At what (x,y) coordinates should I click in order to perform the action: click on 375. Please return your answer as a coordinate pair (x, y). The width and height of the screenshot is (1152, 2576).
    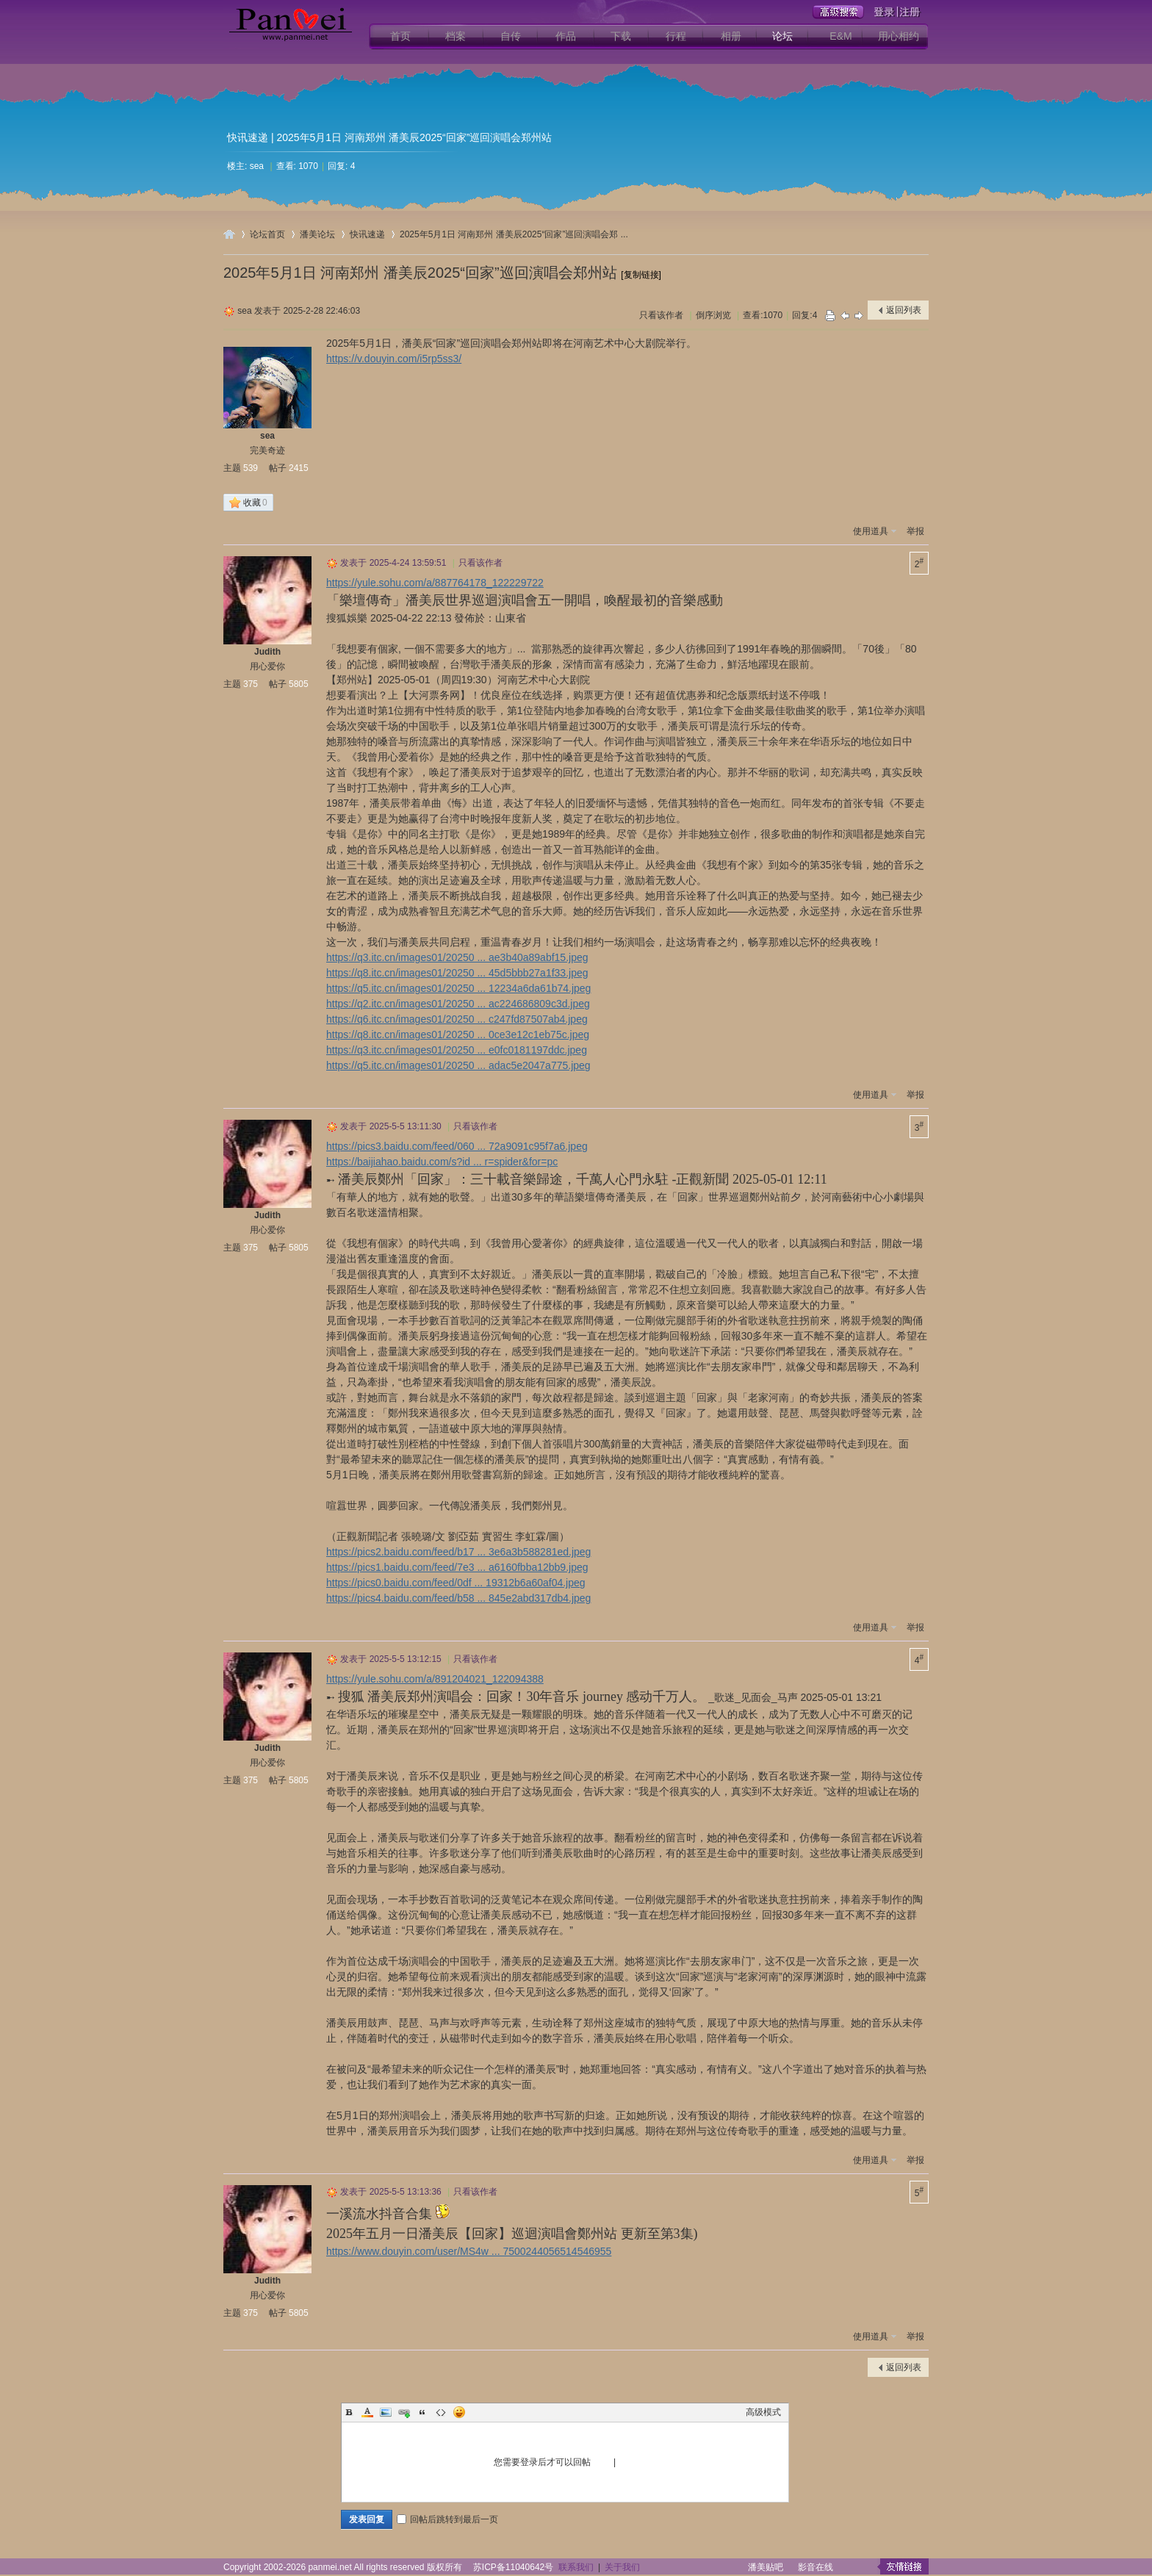
    Looking at the image, I should click on (250, 684).